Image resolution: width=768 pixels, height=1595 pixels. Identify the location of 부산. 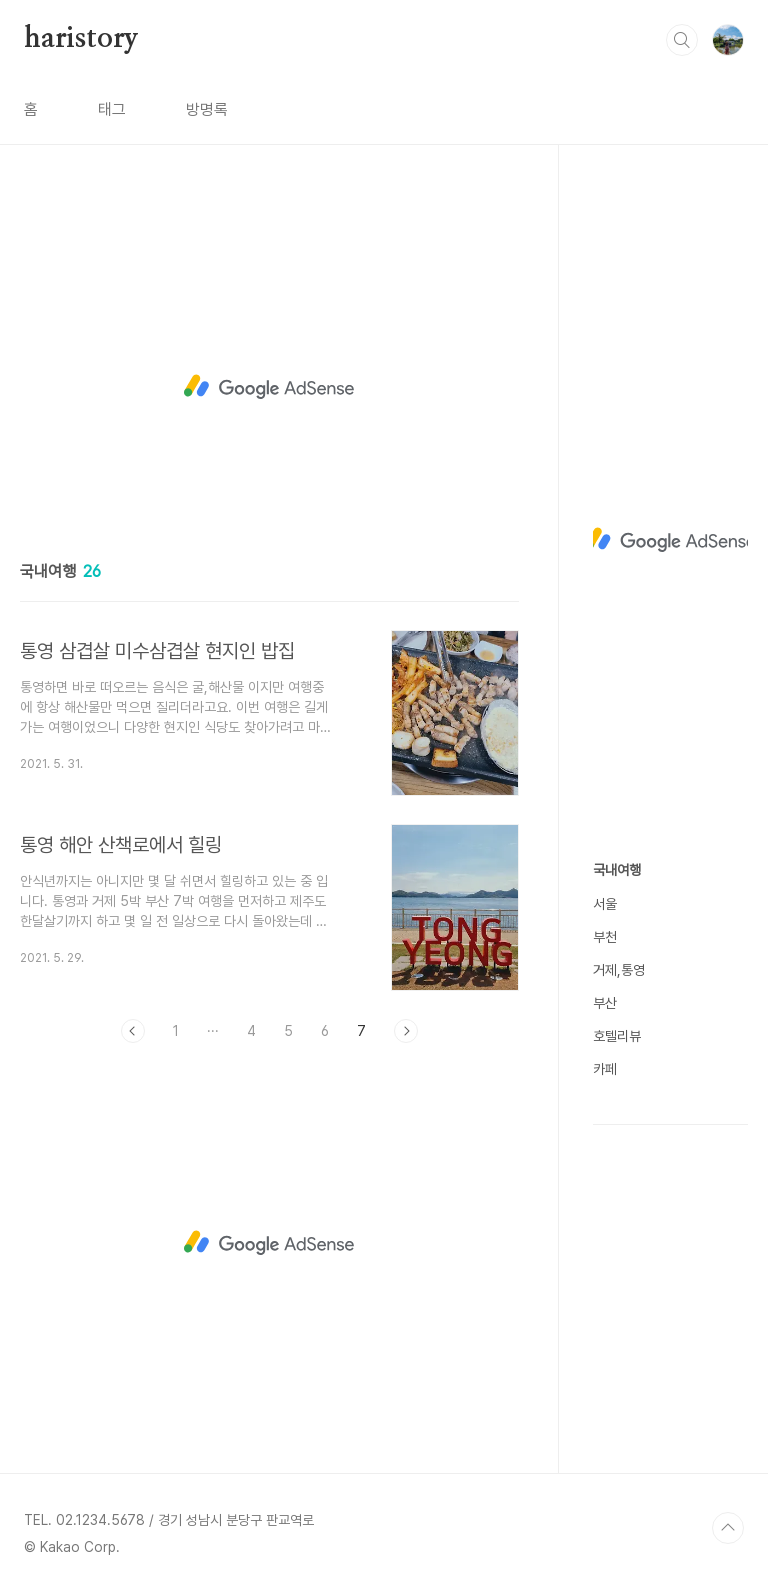
(605, 1003).